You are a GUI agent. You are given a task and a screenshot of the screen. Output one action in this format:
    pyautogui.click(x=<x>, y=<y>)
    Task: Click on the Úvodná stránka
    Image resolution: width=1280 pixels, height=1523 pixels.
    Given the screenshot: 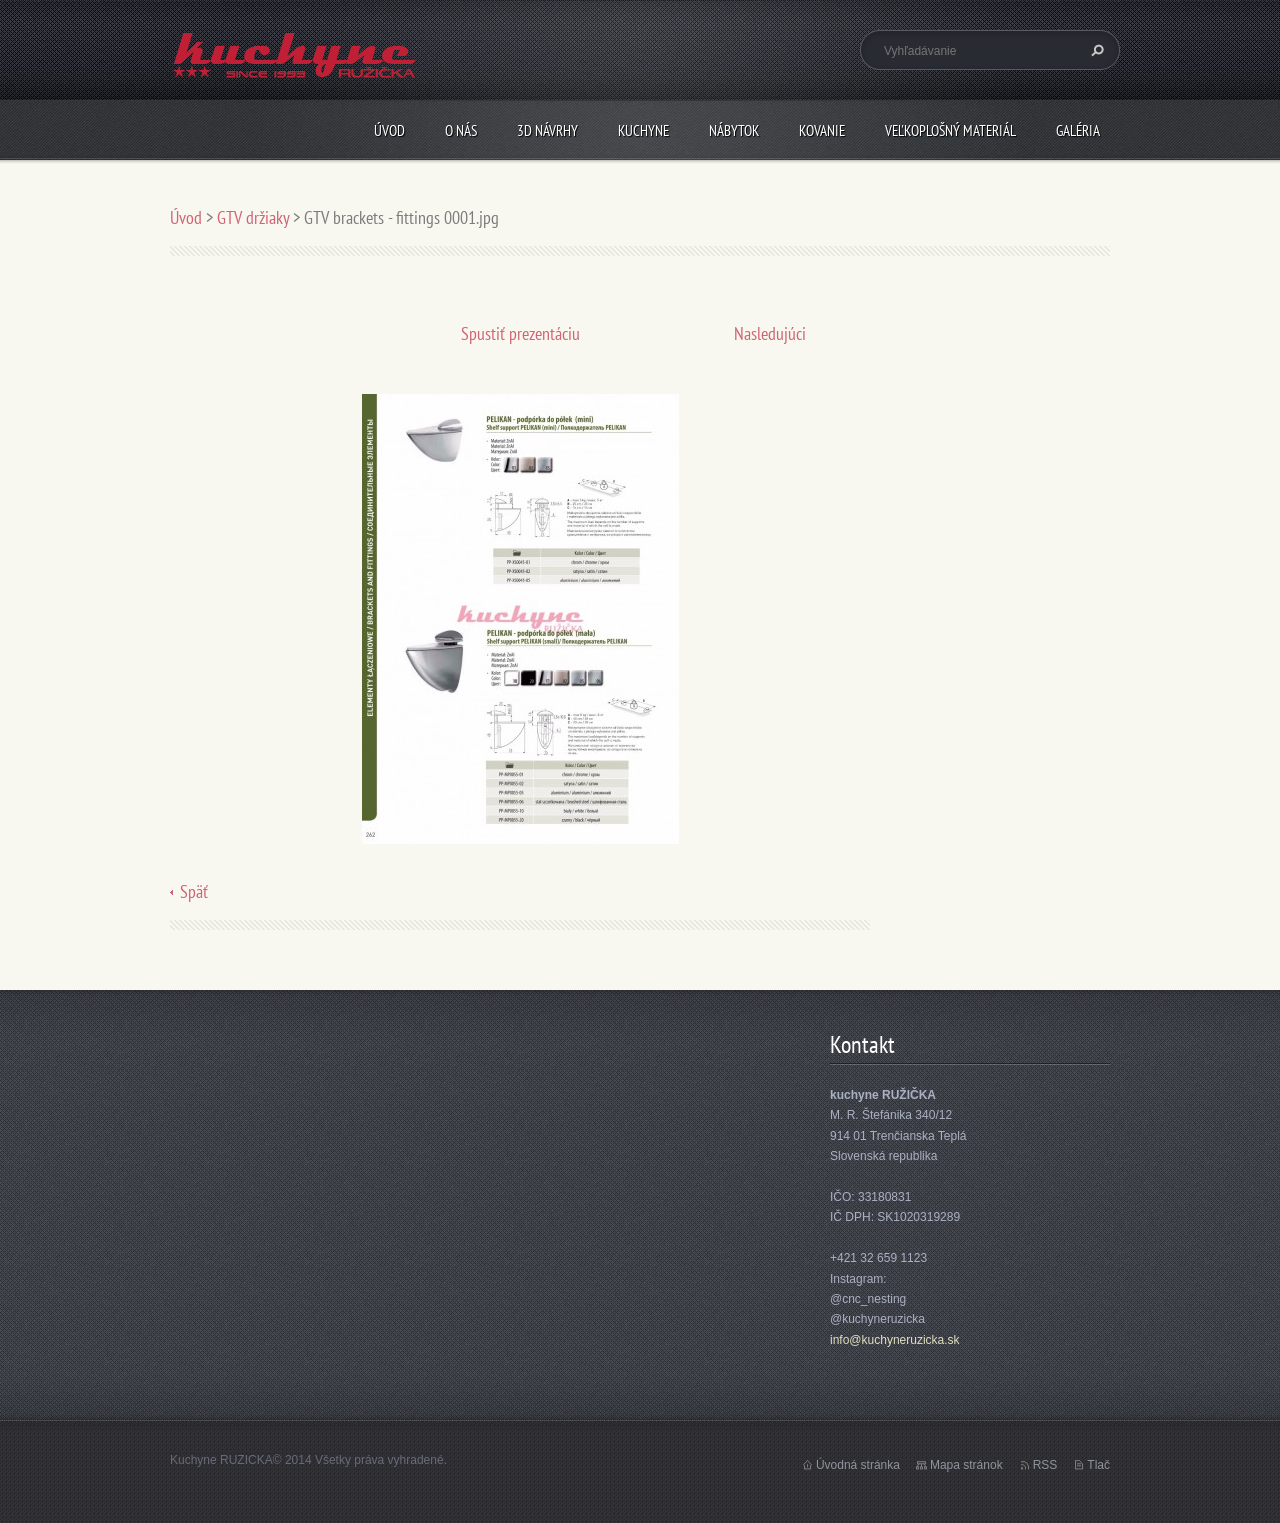 What is the action you would take?
    pyautogui.click(x=858, y=1465)
    